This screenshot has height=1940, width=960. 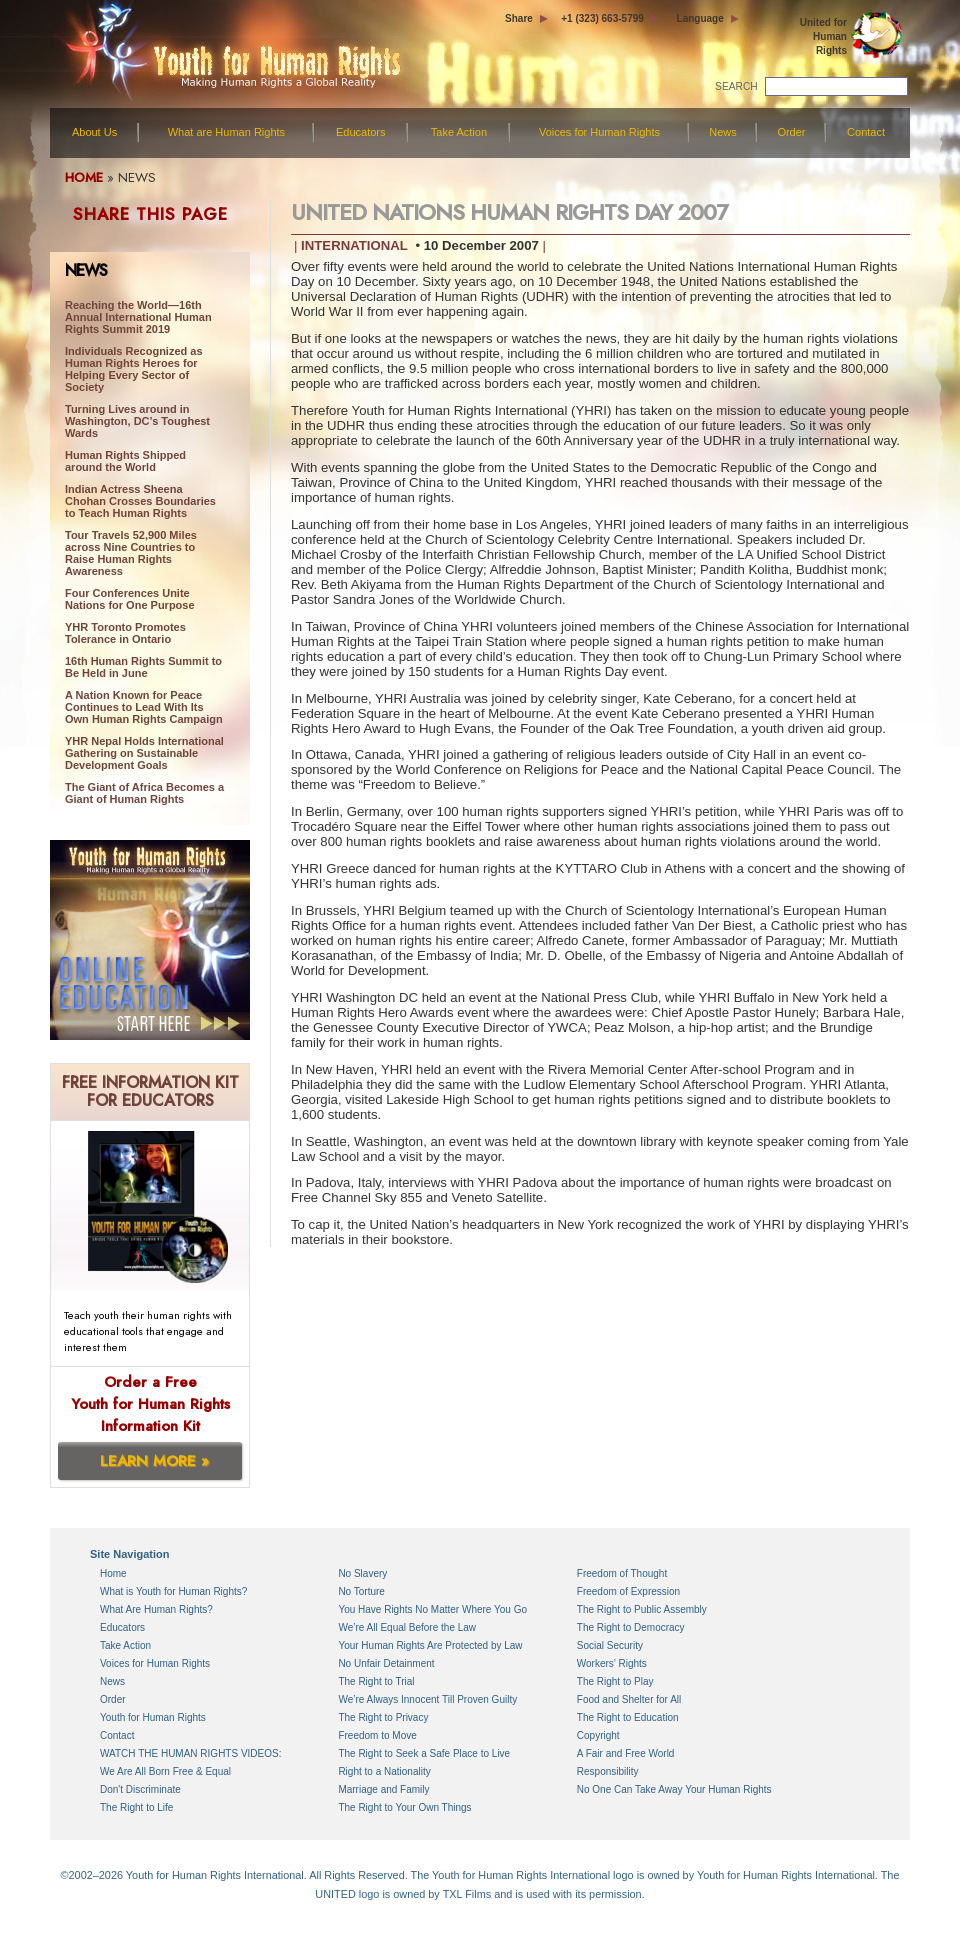 What do you see at coordinates (622, 1573) in the screenshot?
I see `Freedom of Thought` at bounding box center [622, 1573].